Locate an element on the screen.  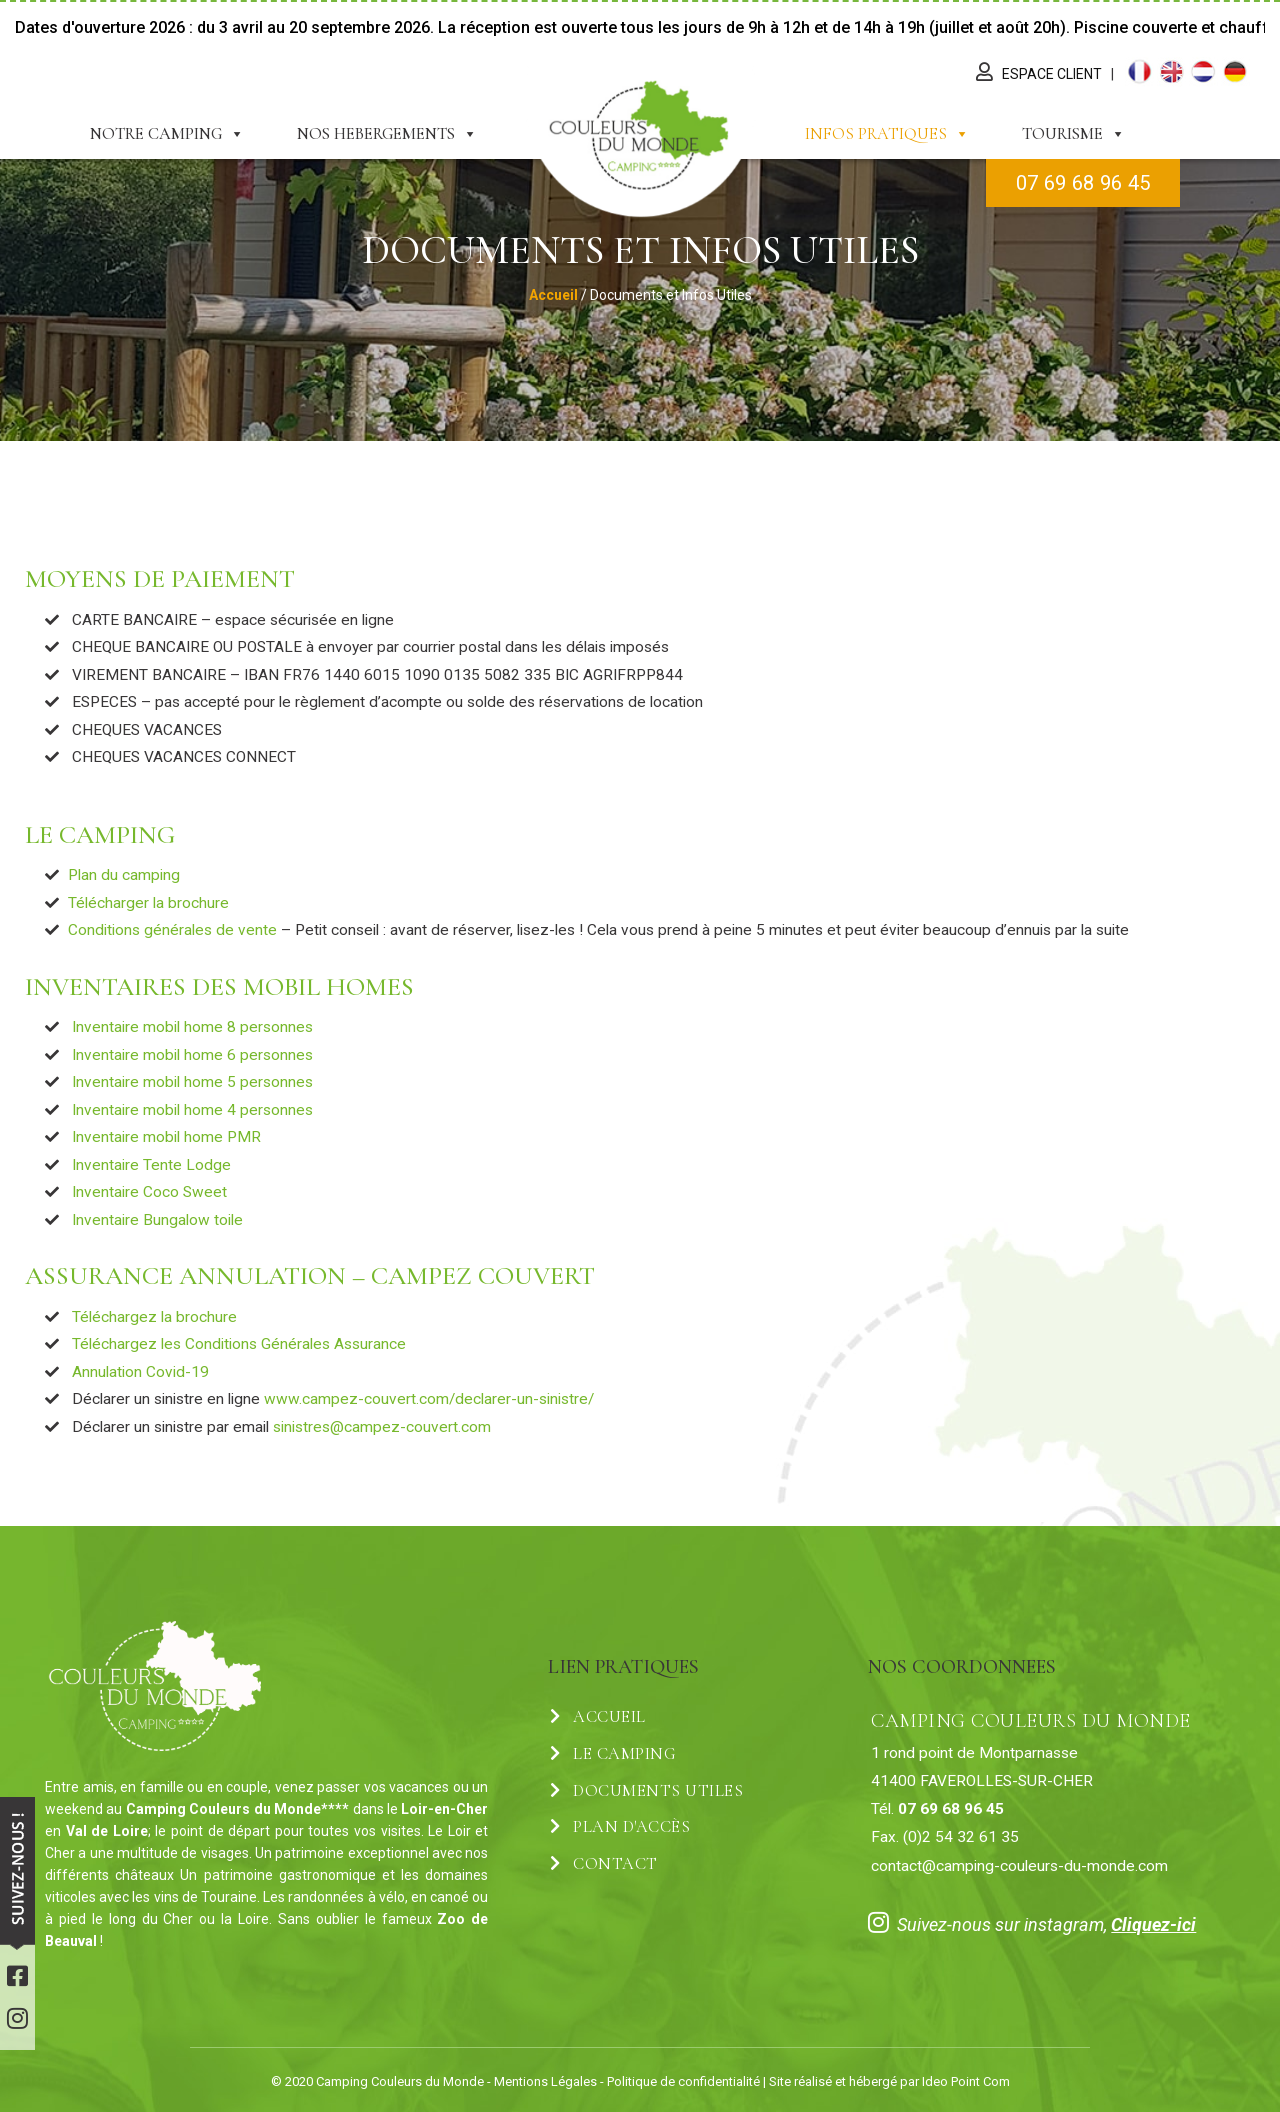
Inventaire Coco Sweet is located at coordinates (149, 1192).